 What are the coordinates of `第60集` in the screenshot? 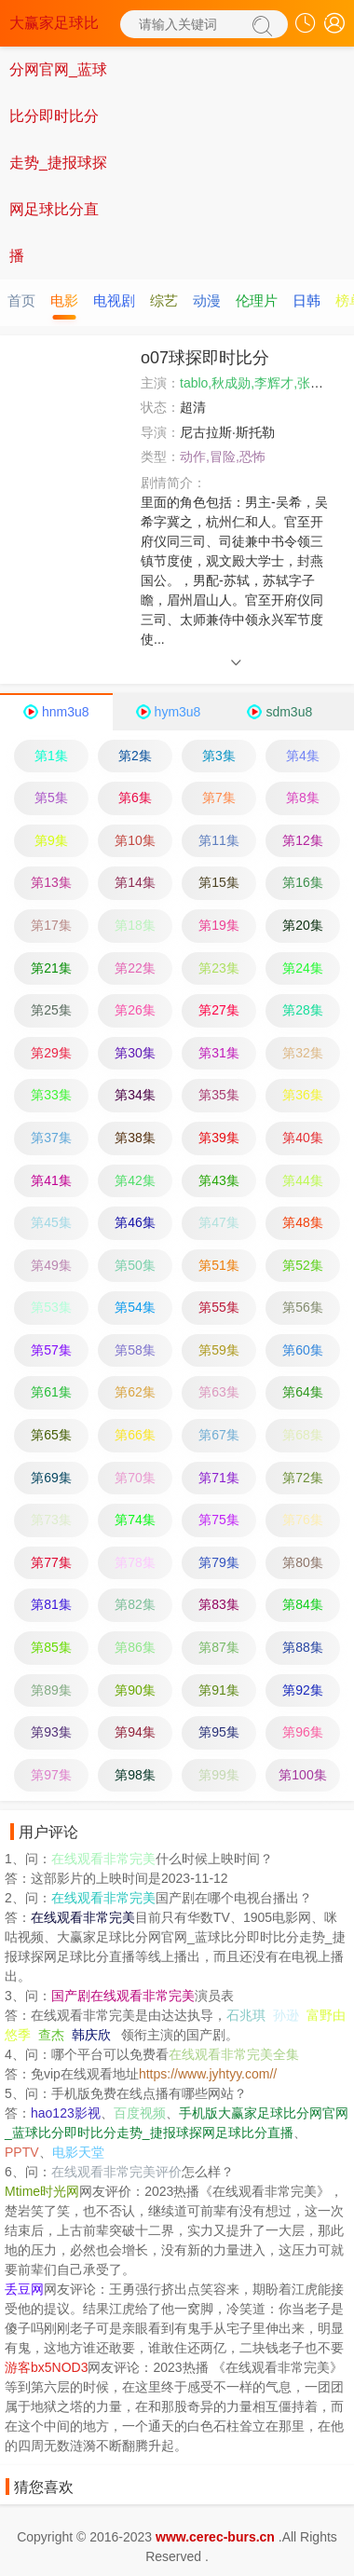 It's located at (302, 1350).